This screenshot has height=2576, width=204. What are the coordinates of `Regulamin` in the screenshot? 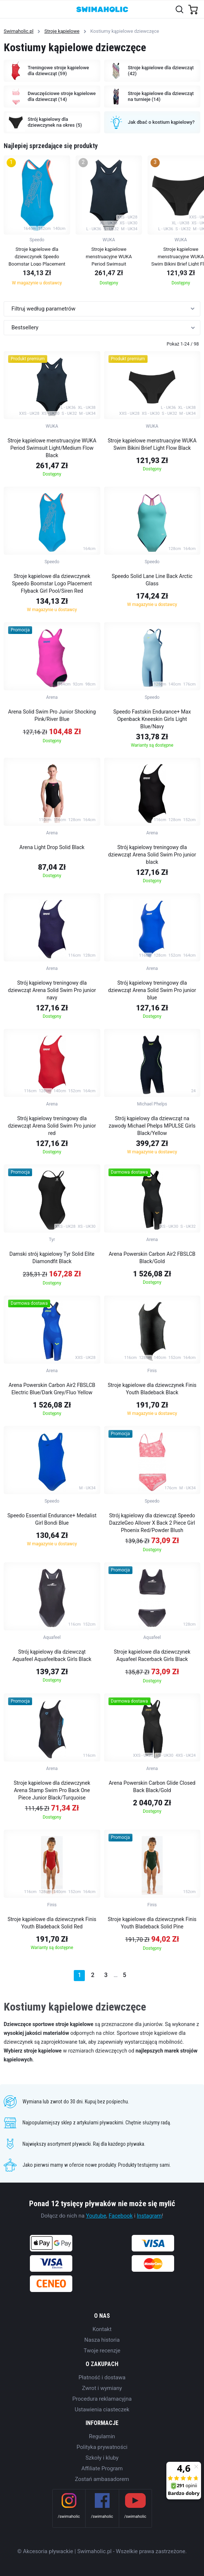 It's located at (102, 2436).